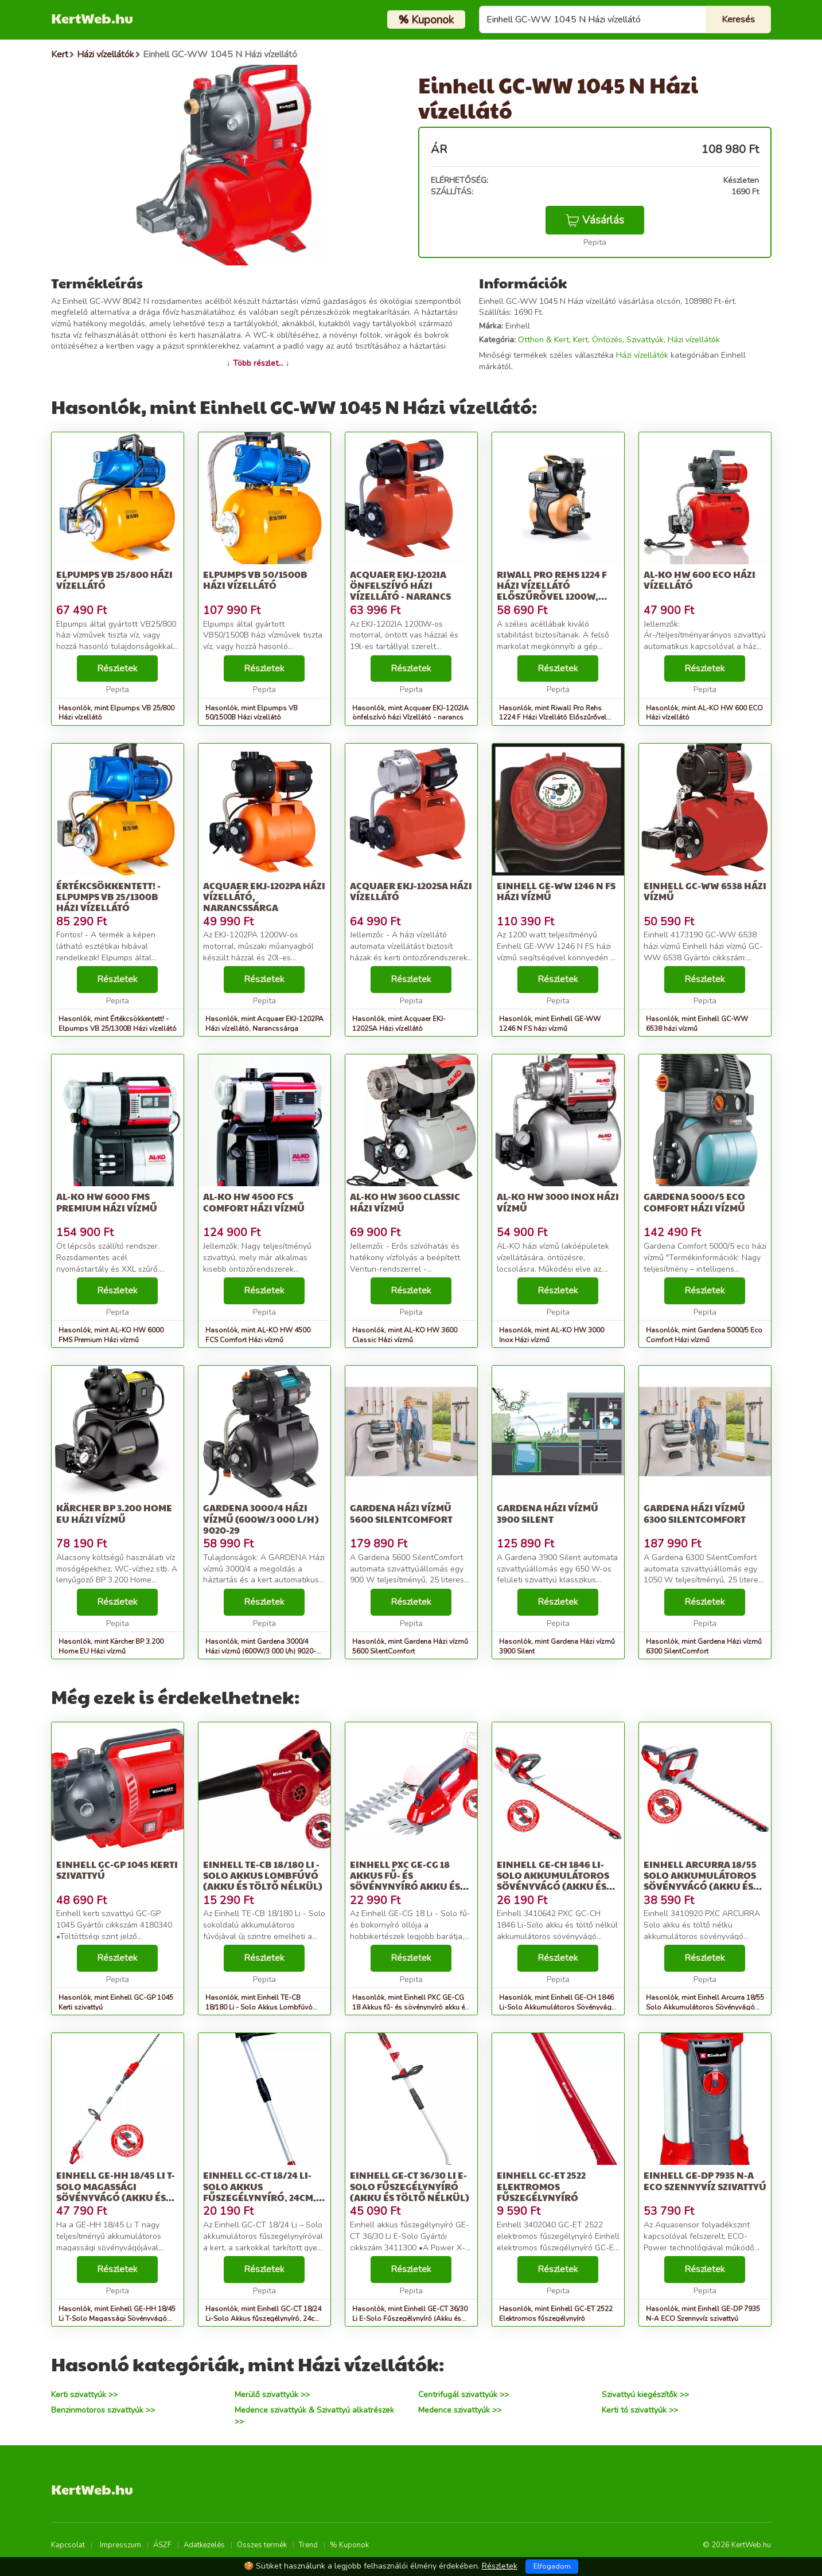 This screenshot has width=822, height=2576. Describe the element at coordinates (92, 18) in the screenshot. I see `KertWeb.hu` at that location.